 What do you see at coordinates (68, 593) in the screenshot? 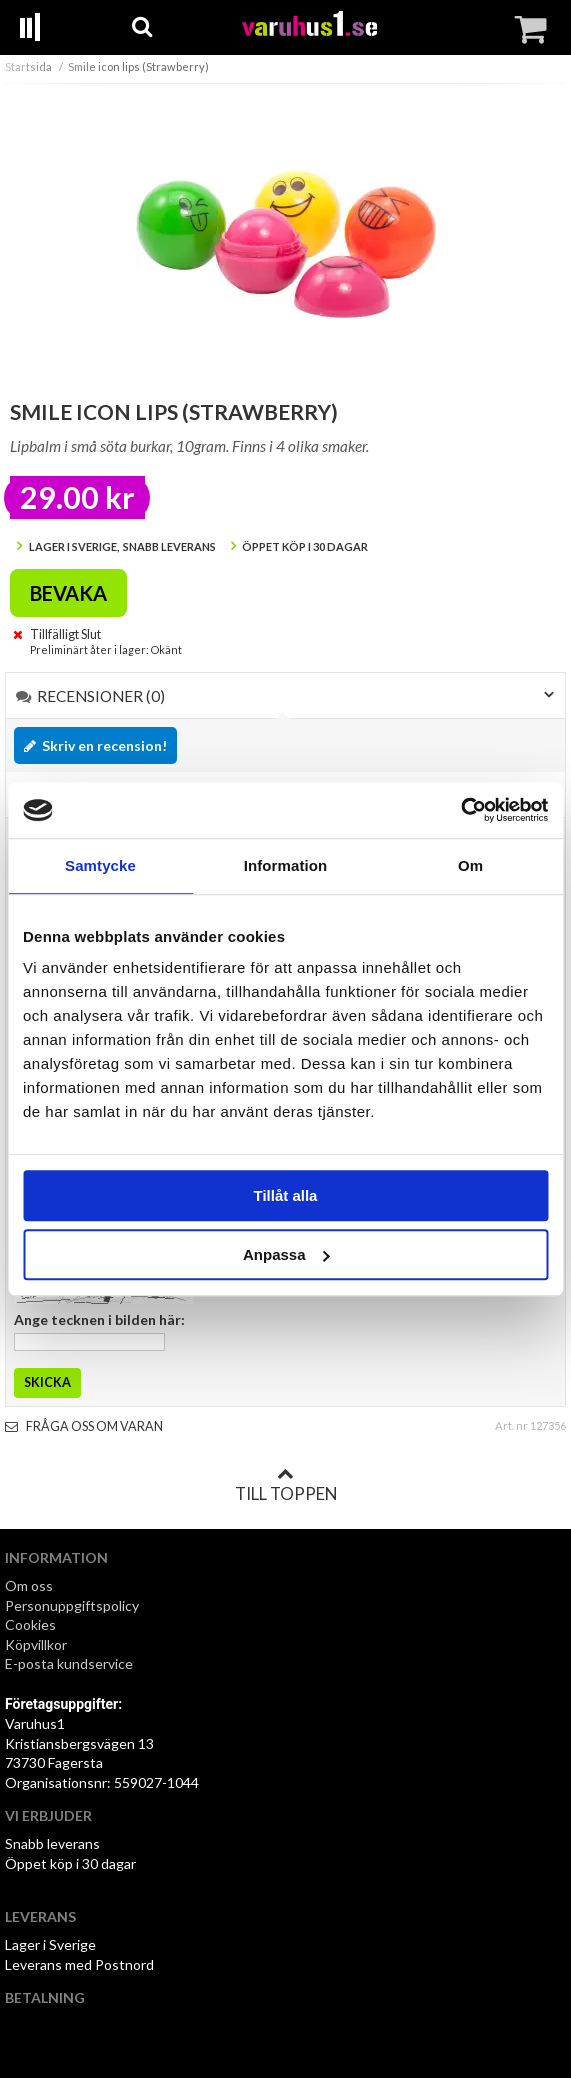
I see `Bevaka` at bounding box center [68, 593].